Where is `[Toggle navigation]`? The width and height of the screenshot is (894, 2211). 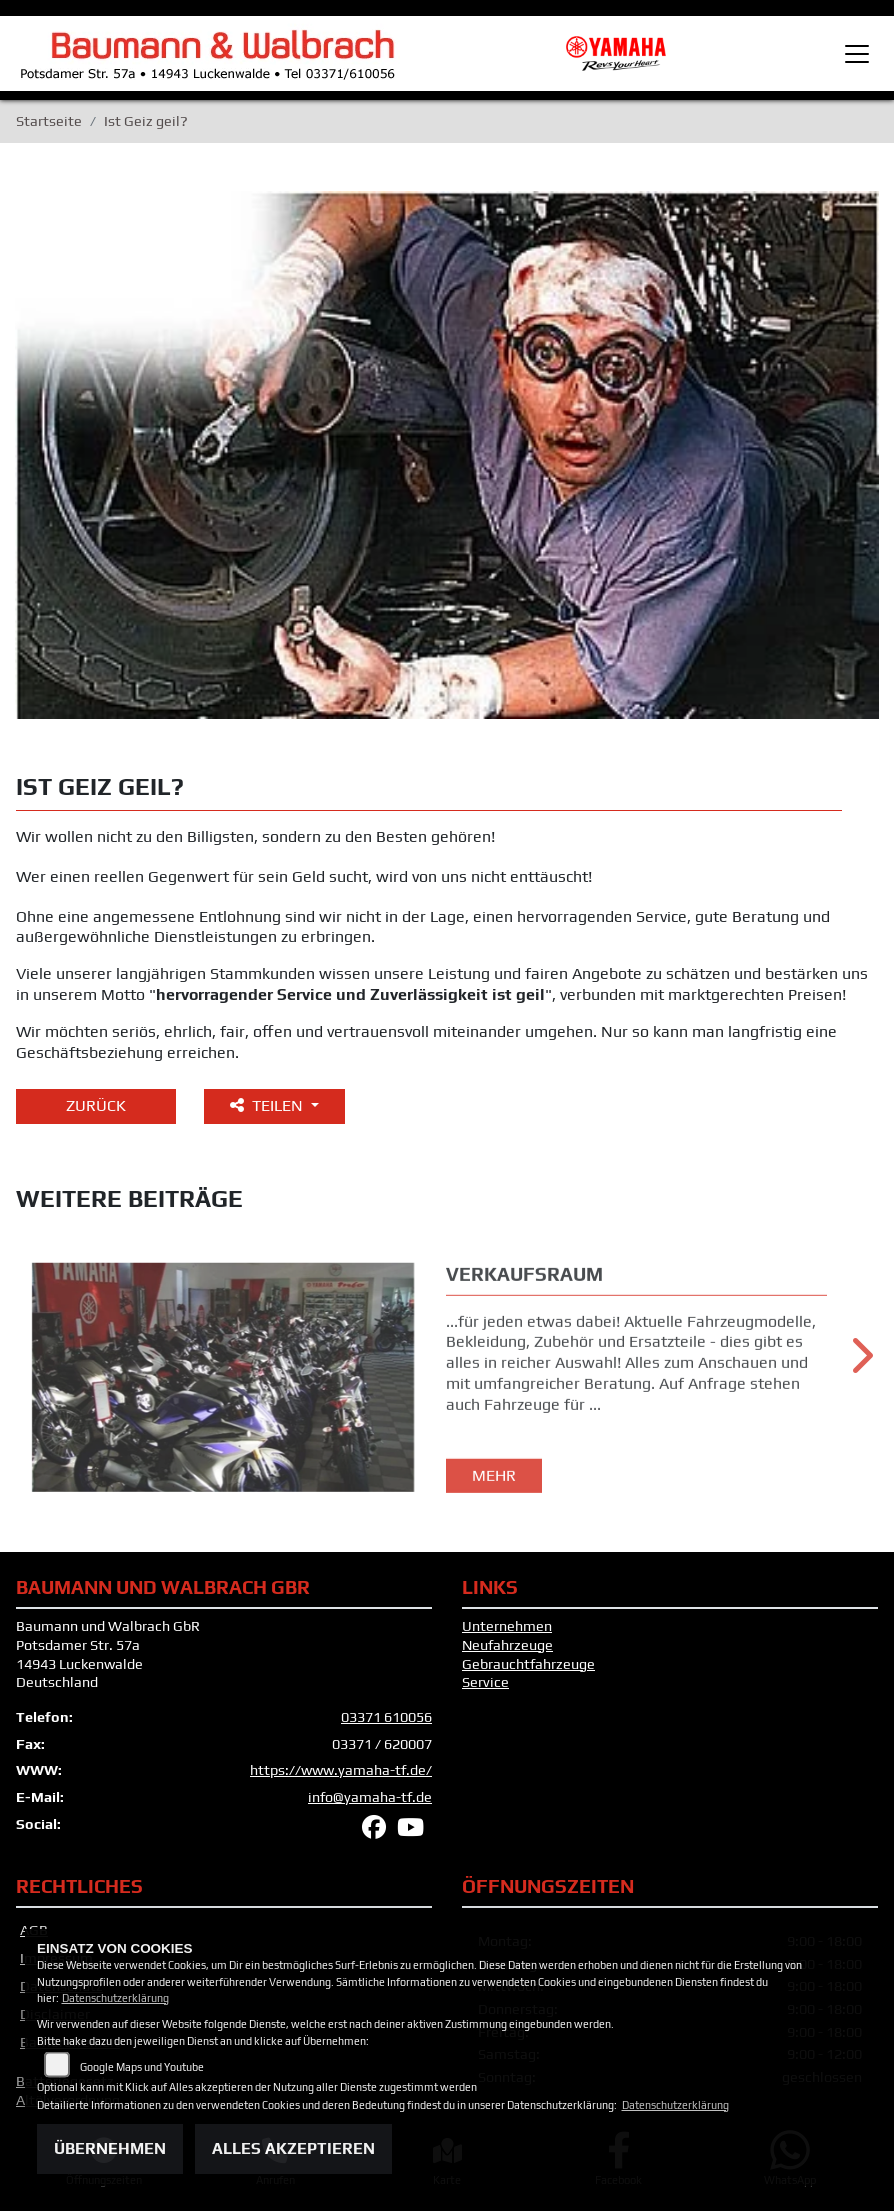
[Toggle navigation] is located at coordinates (857, 54).